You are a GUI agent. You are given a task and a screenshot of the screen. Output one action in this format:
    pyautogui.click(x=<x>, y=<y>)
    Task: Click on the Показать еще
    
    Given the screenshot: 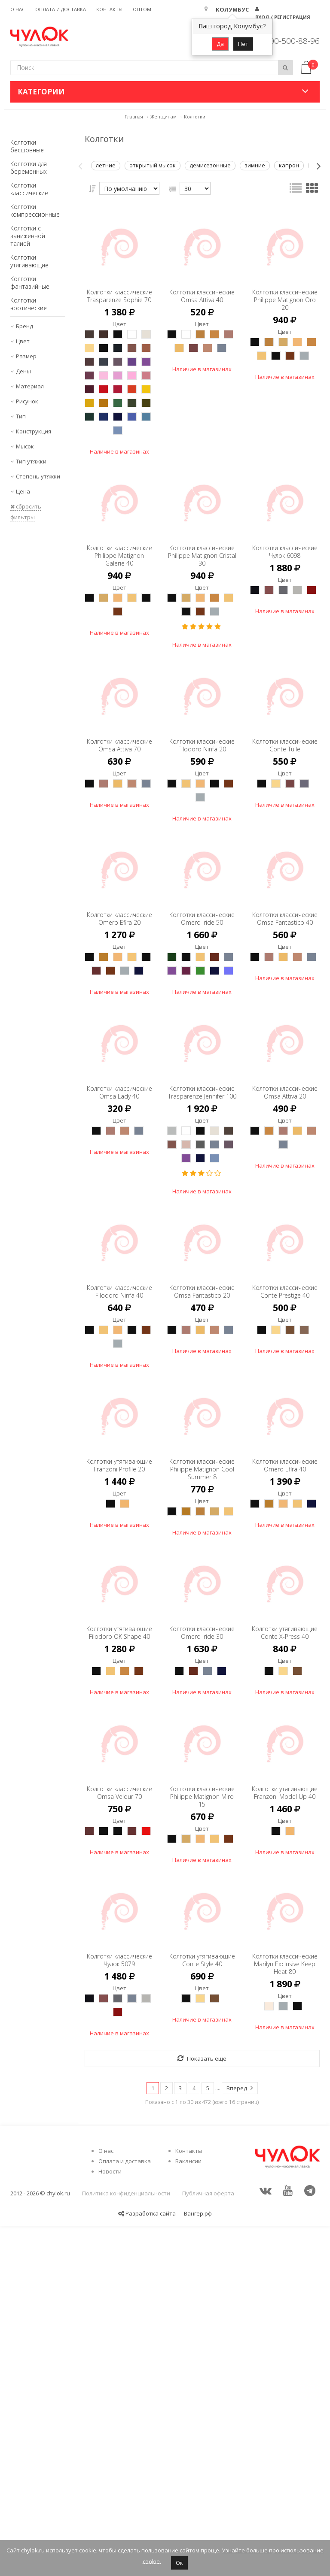 What is the action you would take?
    pyautogui.click(x=201, y=2409)
    